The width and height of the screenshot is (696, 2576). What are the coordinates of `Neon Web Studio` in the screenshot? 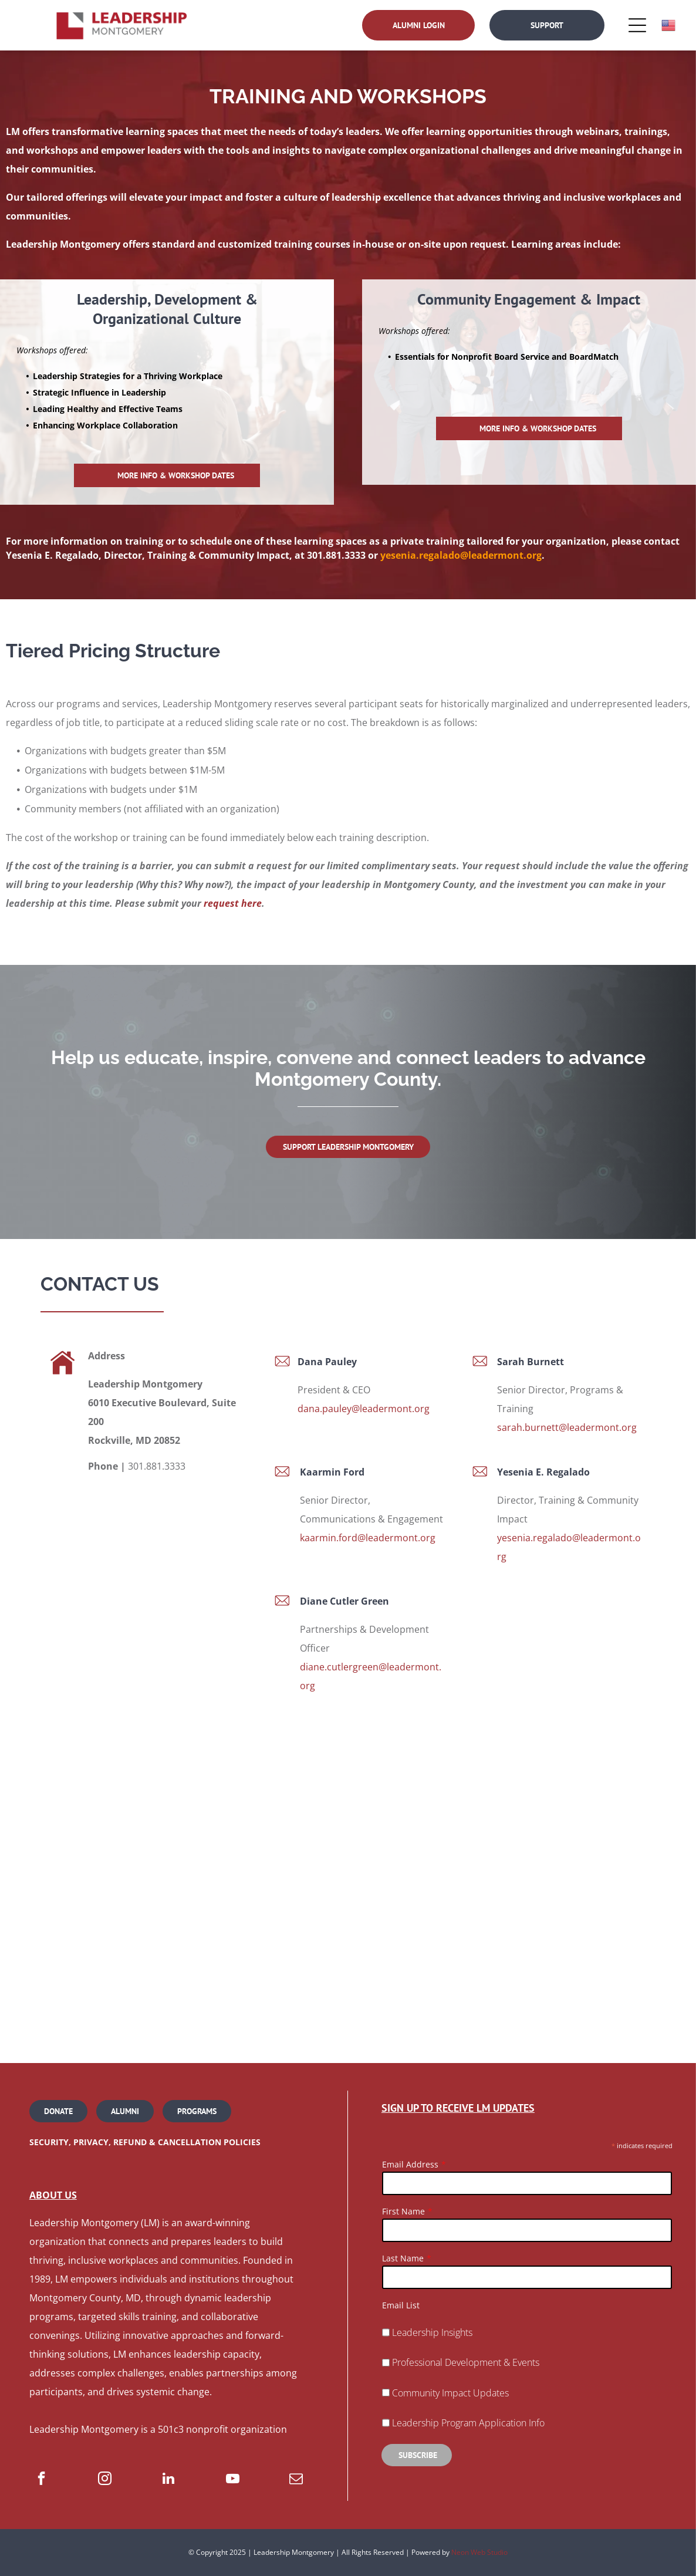 It's located at (479, 2552).